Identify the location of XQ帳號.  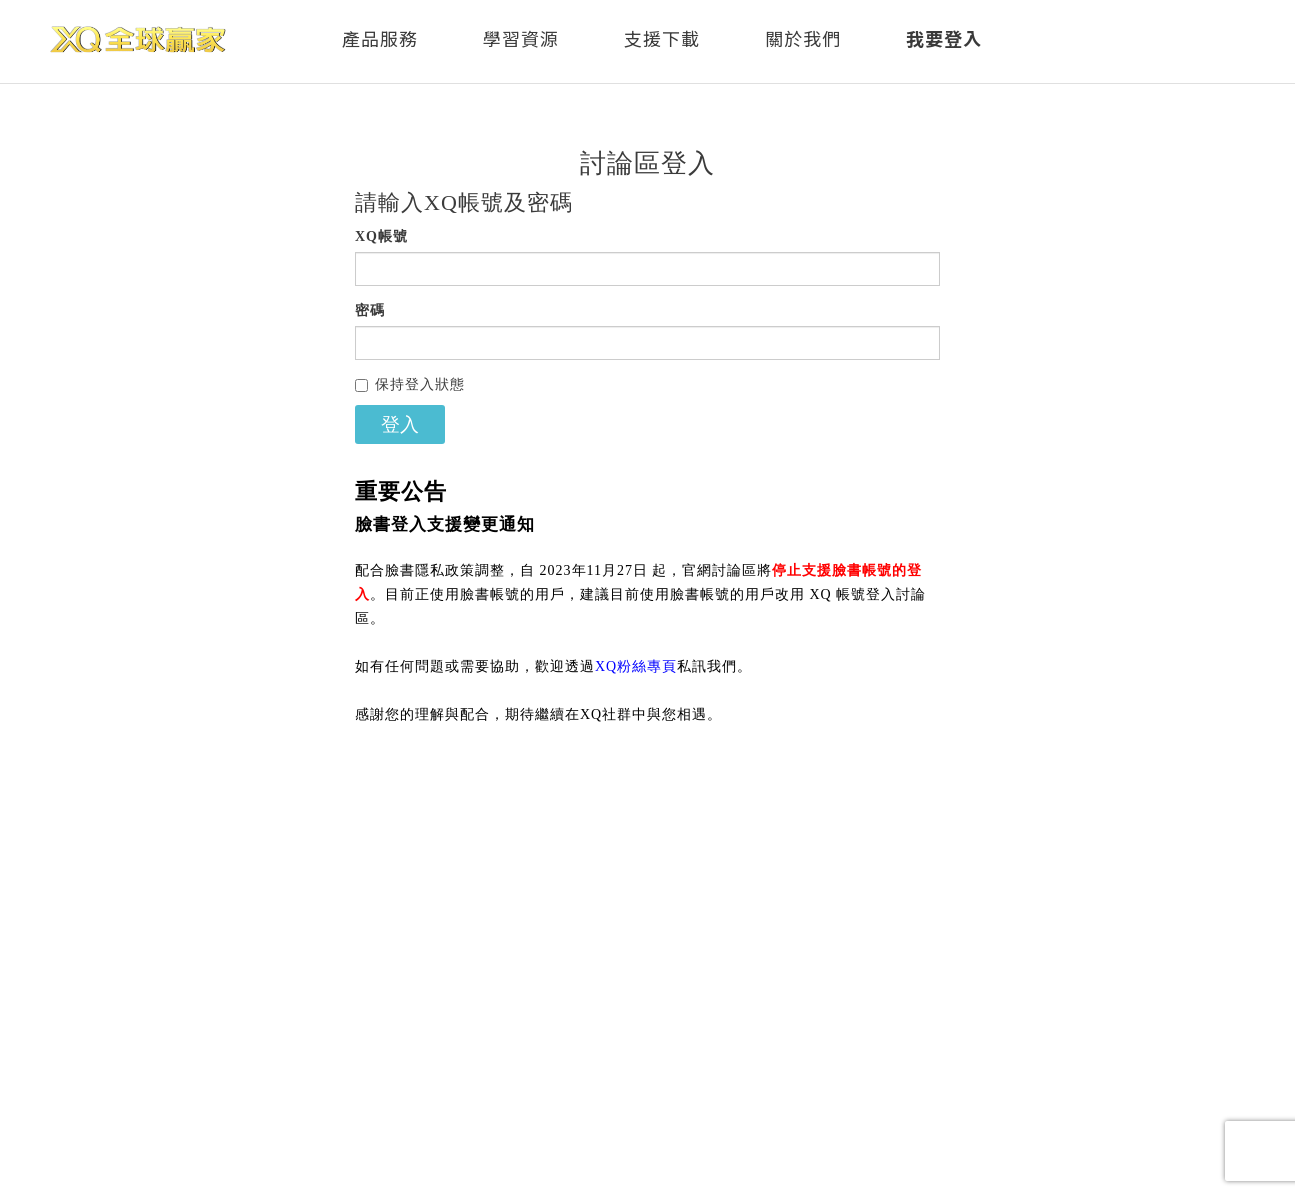
(381, 236).